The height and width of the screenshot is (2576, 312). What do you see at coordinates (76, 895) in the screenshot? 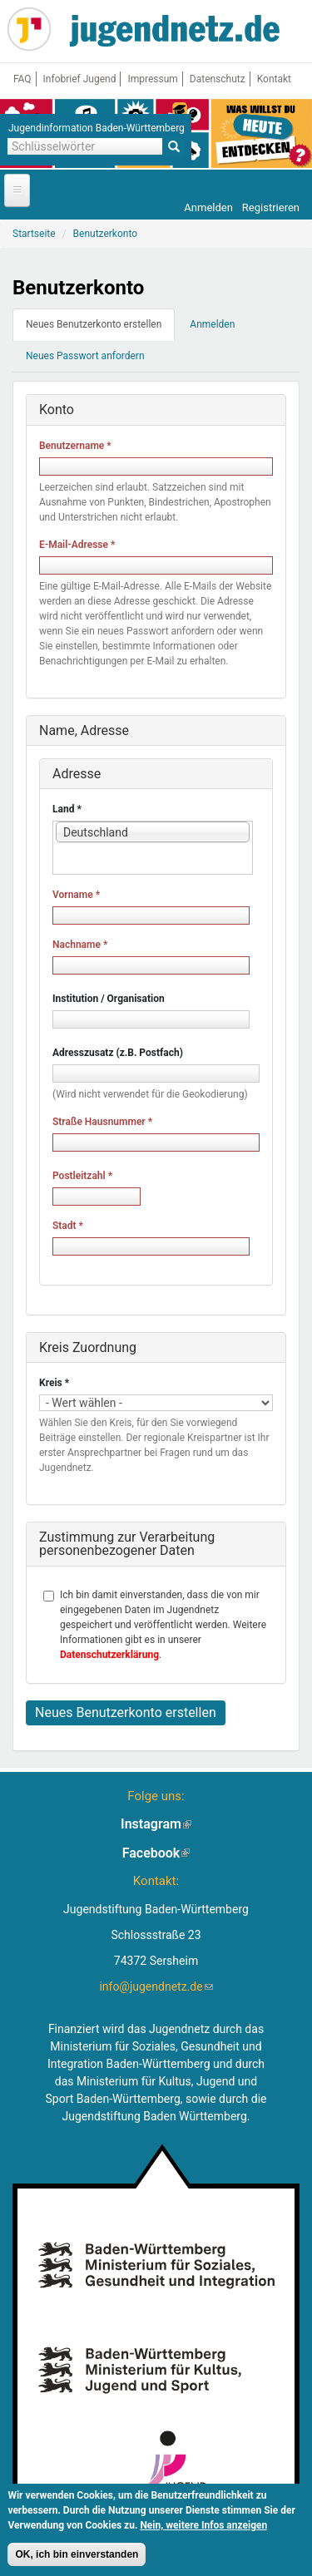
I see `Vorname` at bounding box center [76, 895].